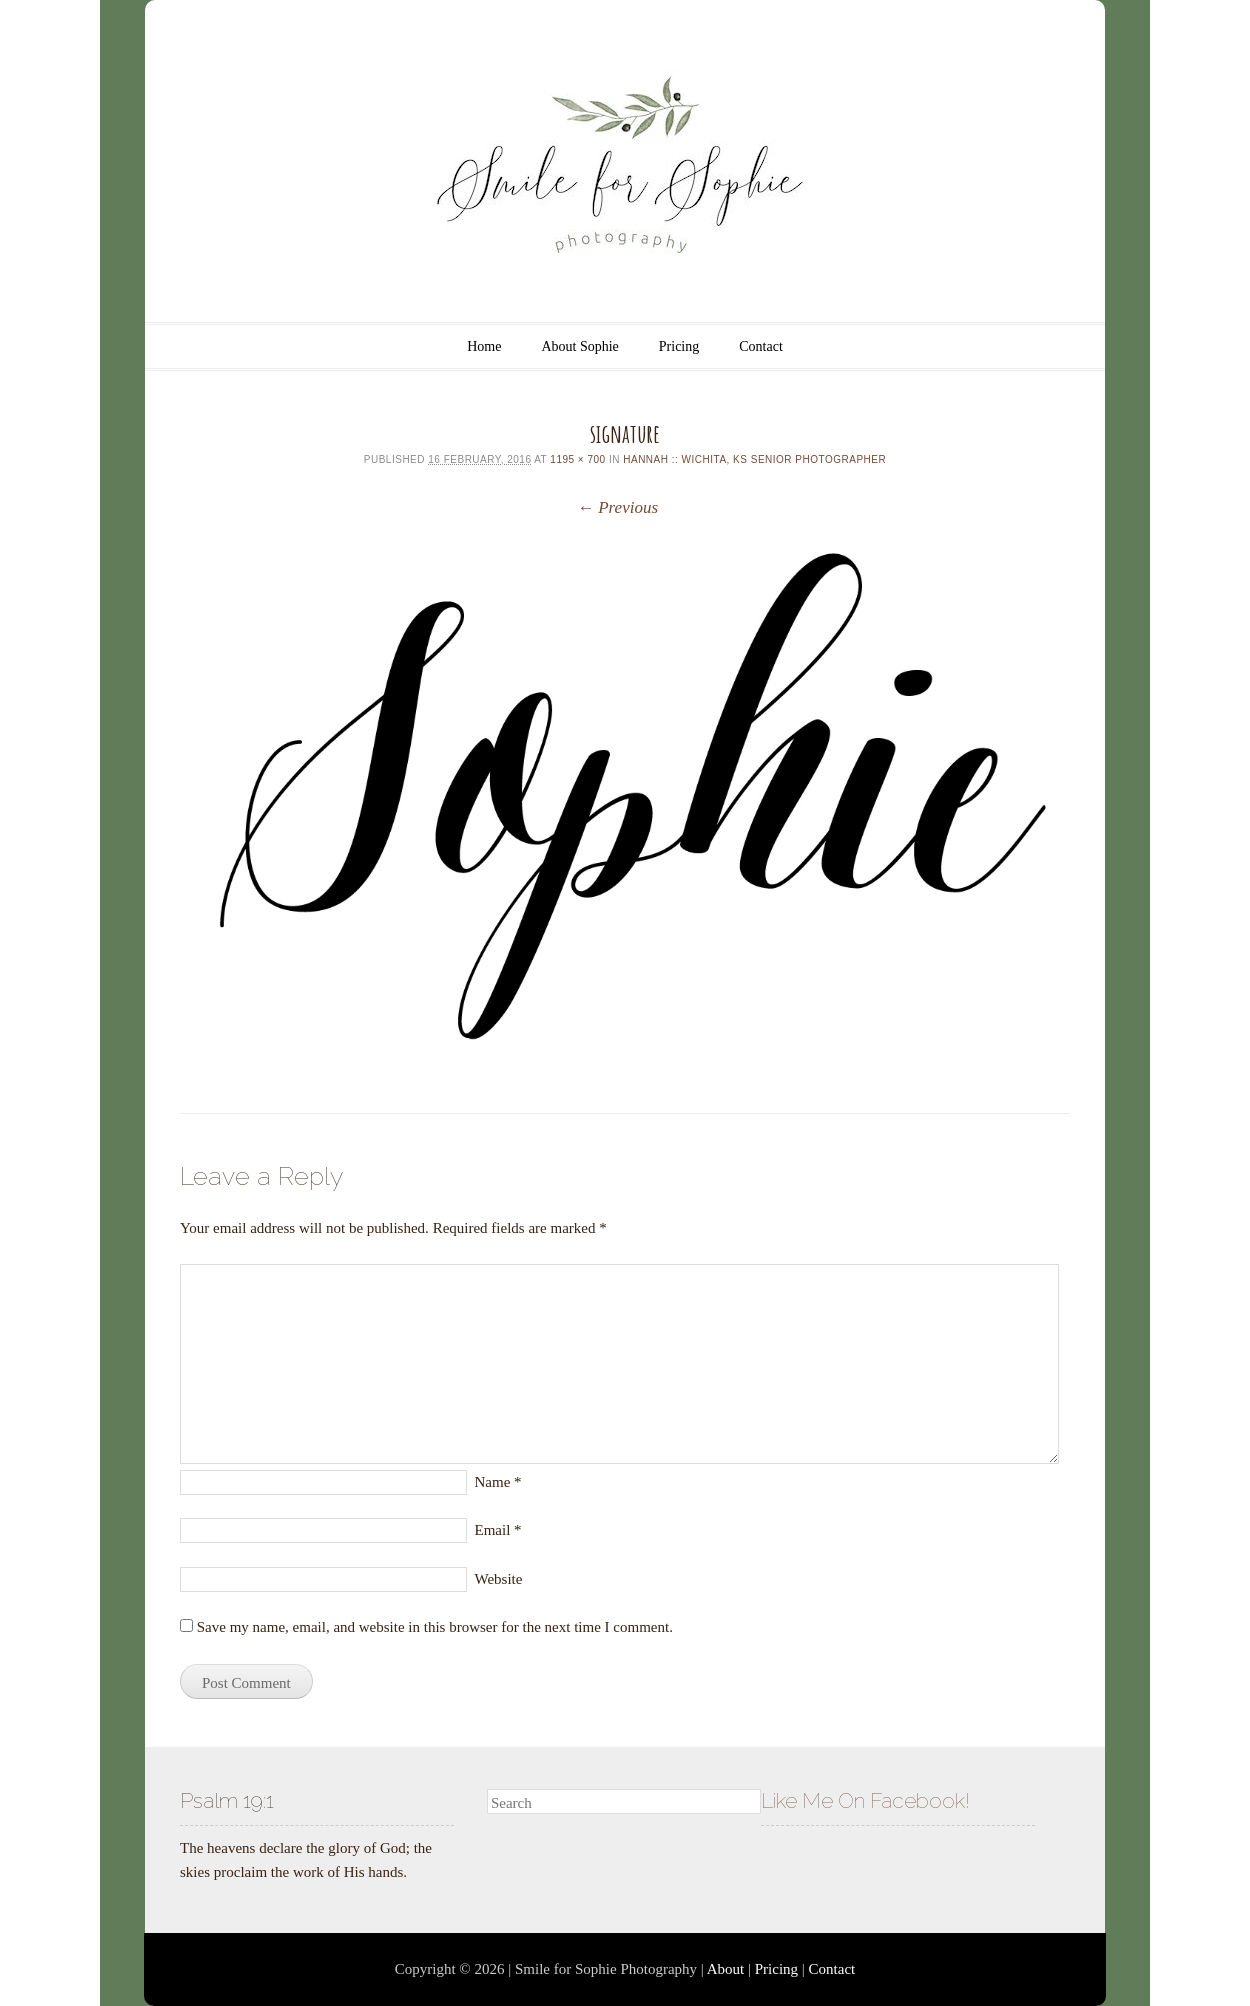 The height and width of the screenshot is (2006, 1250). What do you see at coordinates (499, 1579) in the screenshot?
I see `Website` at bounding box center [499, 1579].